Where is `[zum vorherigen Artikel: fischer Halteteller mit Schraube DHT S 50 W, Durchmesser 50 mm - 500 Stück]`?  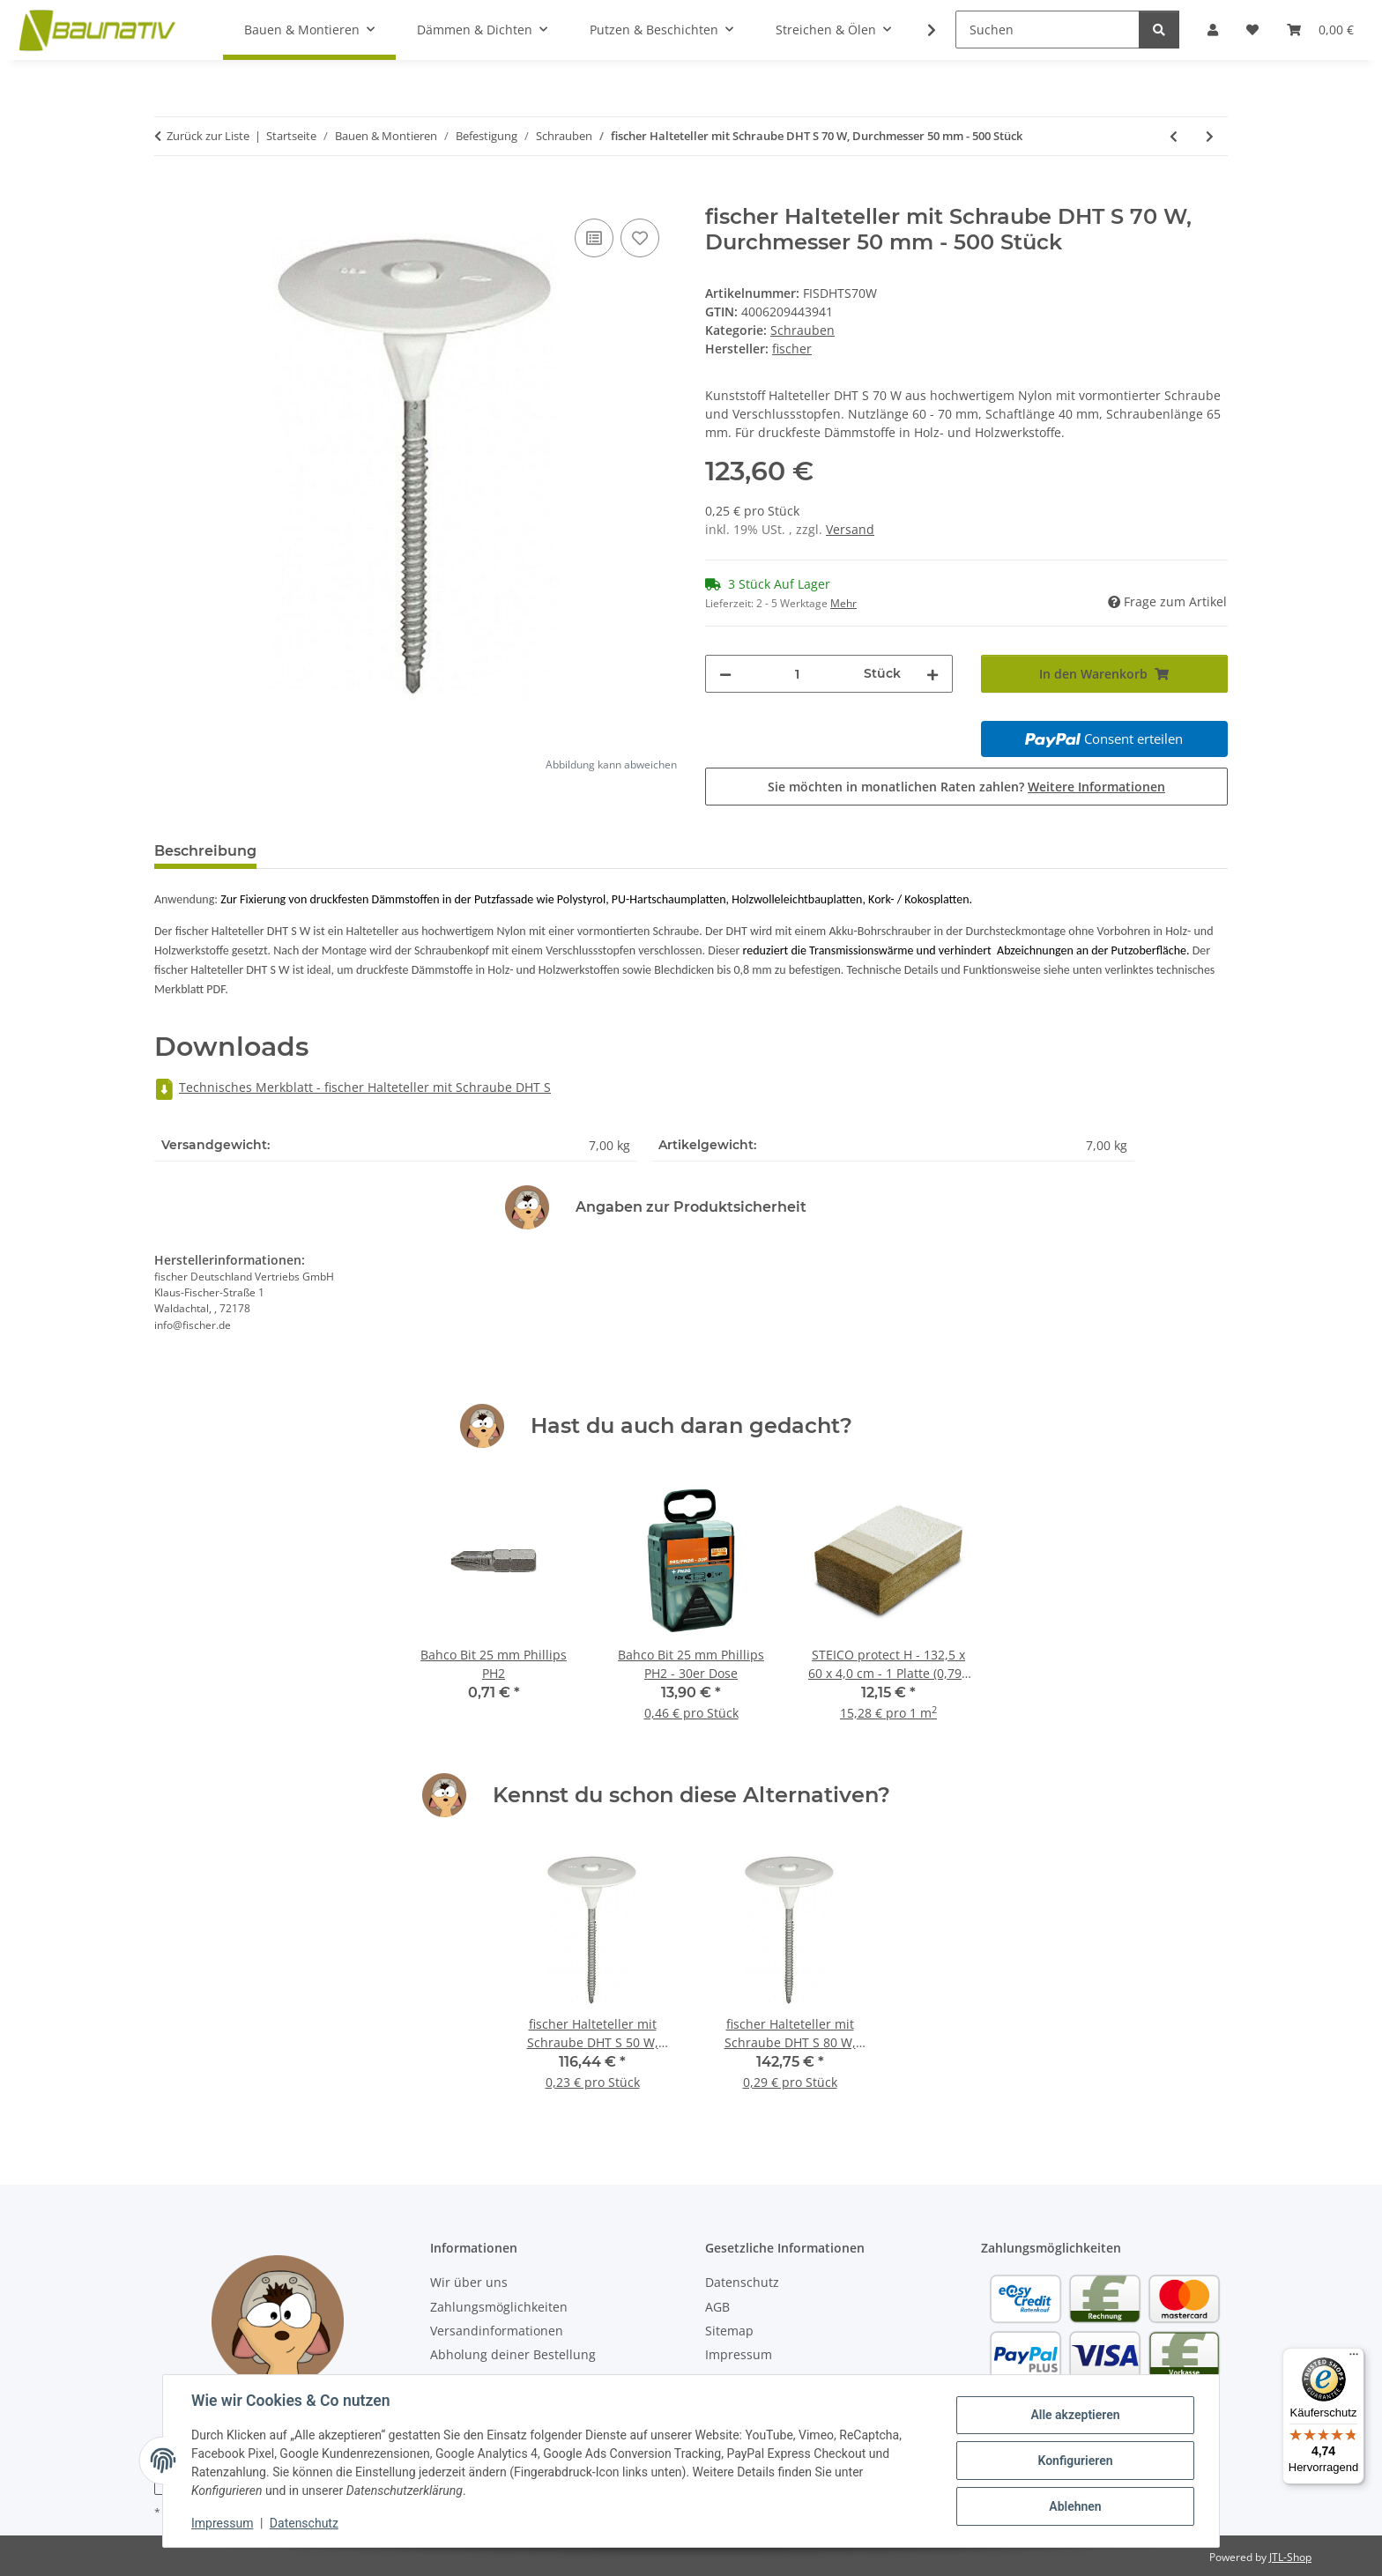
[zum vorherigen Artikel: fischer Halteteller mit Schraube DHT S 50 W, Durchmesser 50 mm - 500 Stück] is located at coordinates (1173, 136).